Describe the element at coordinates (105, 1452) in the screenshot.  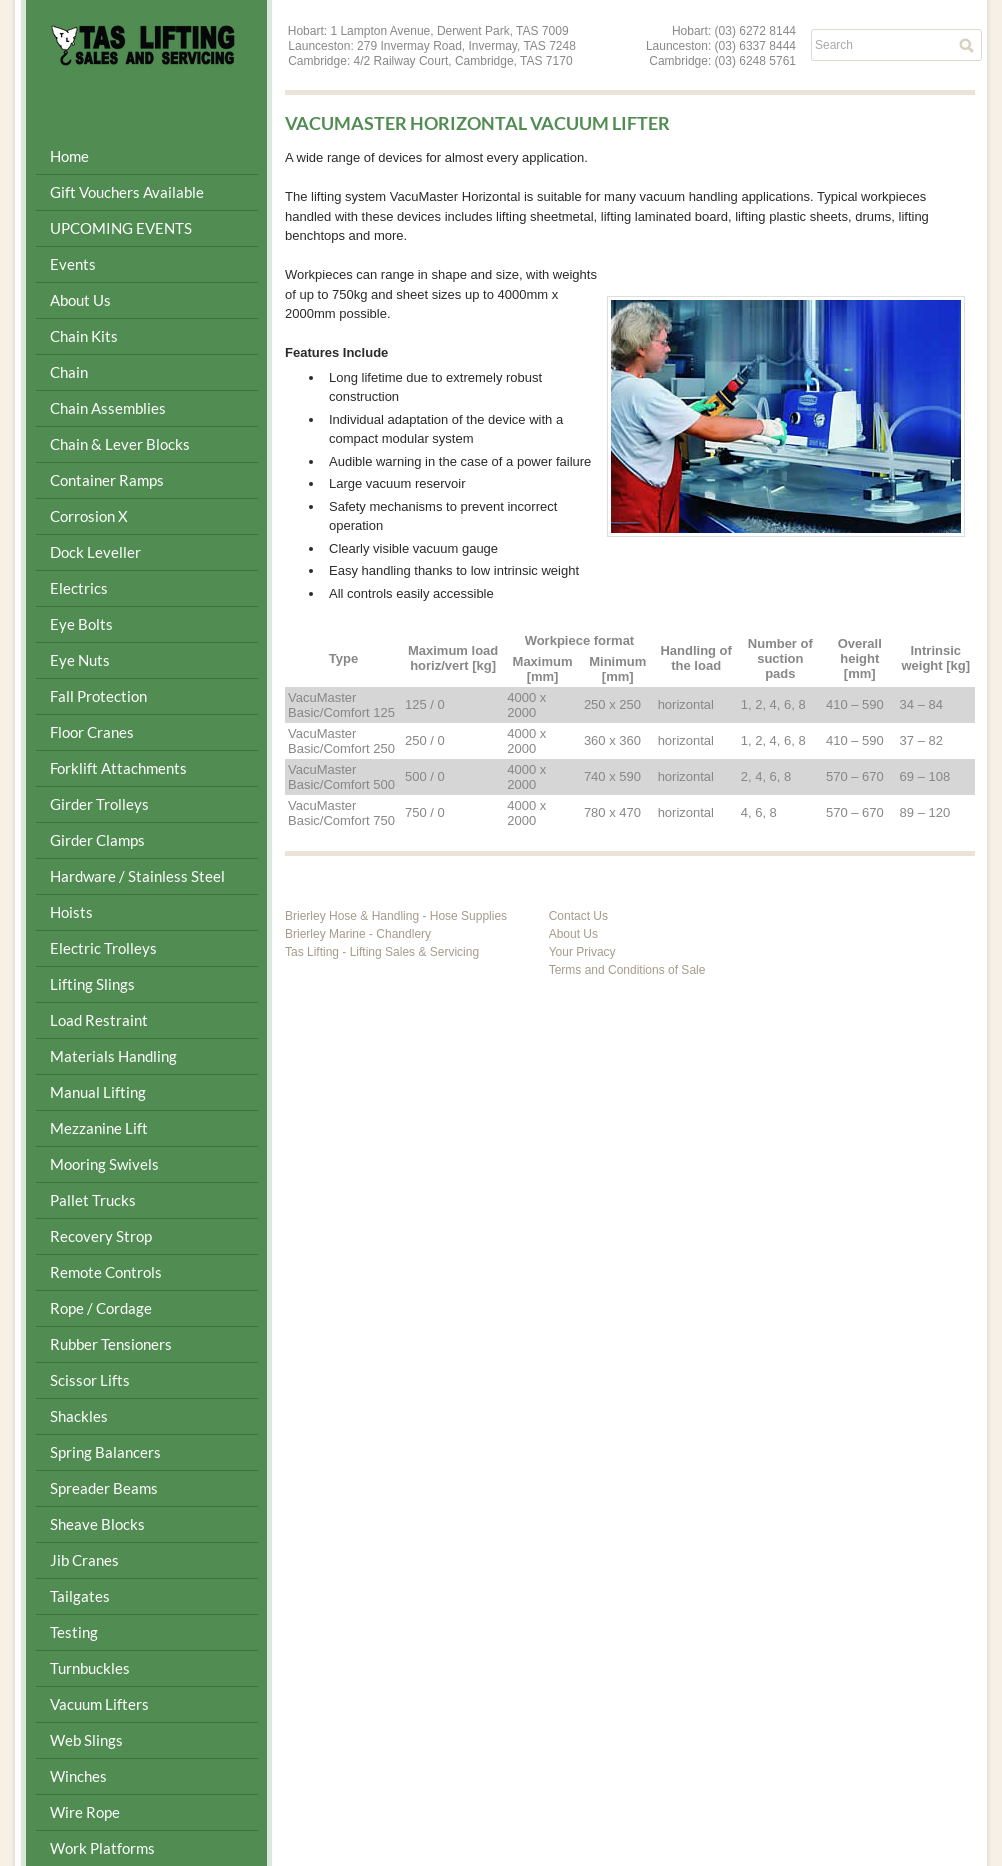
I see `Spring Balancers` at that location.